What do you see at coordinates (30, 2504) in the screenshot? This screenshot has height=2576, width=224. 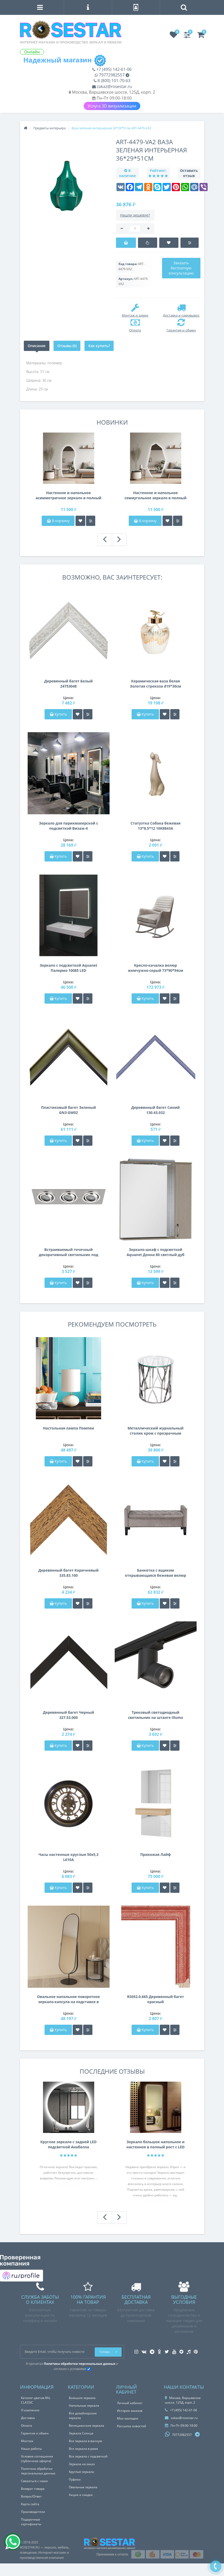 I see `Карта сайта` at bounding box center [30, 2504].